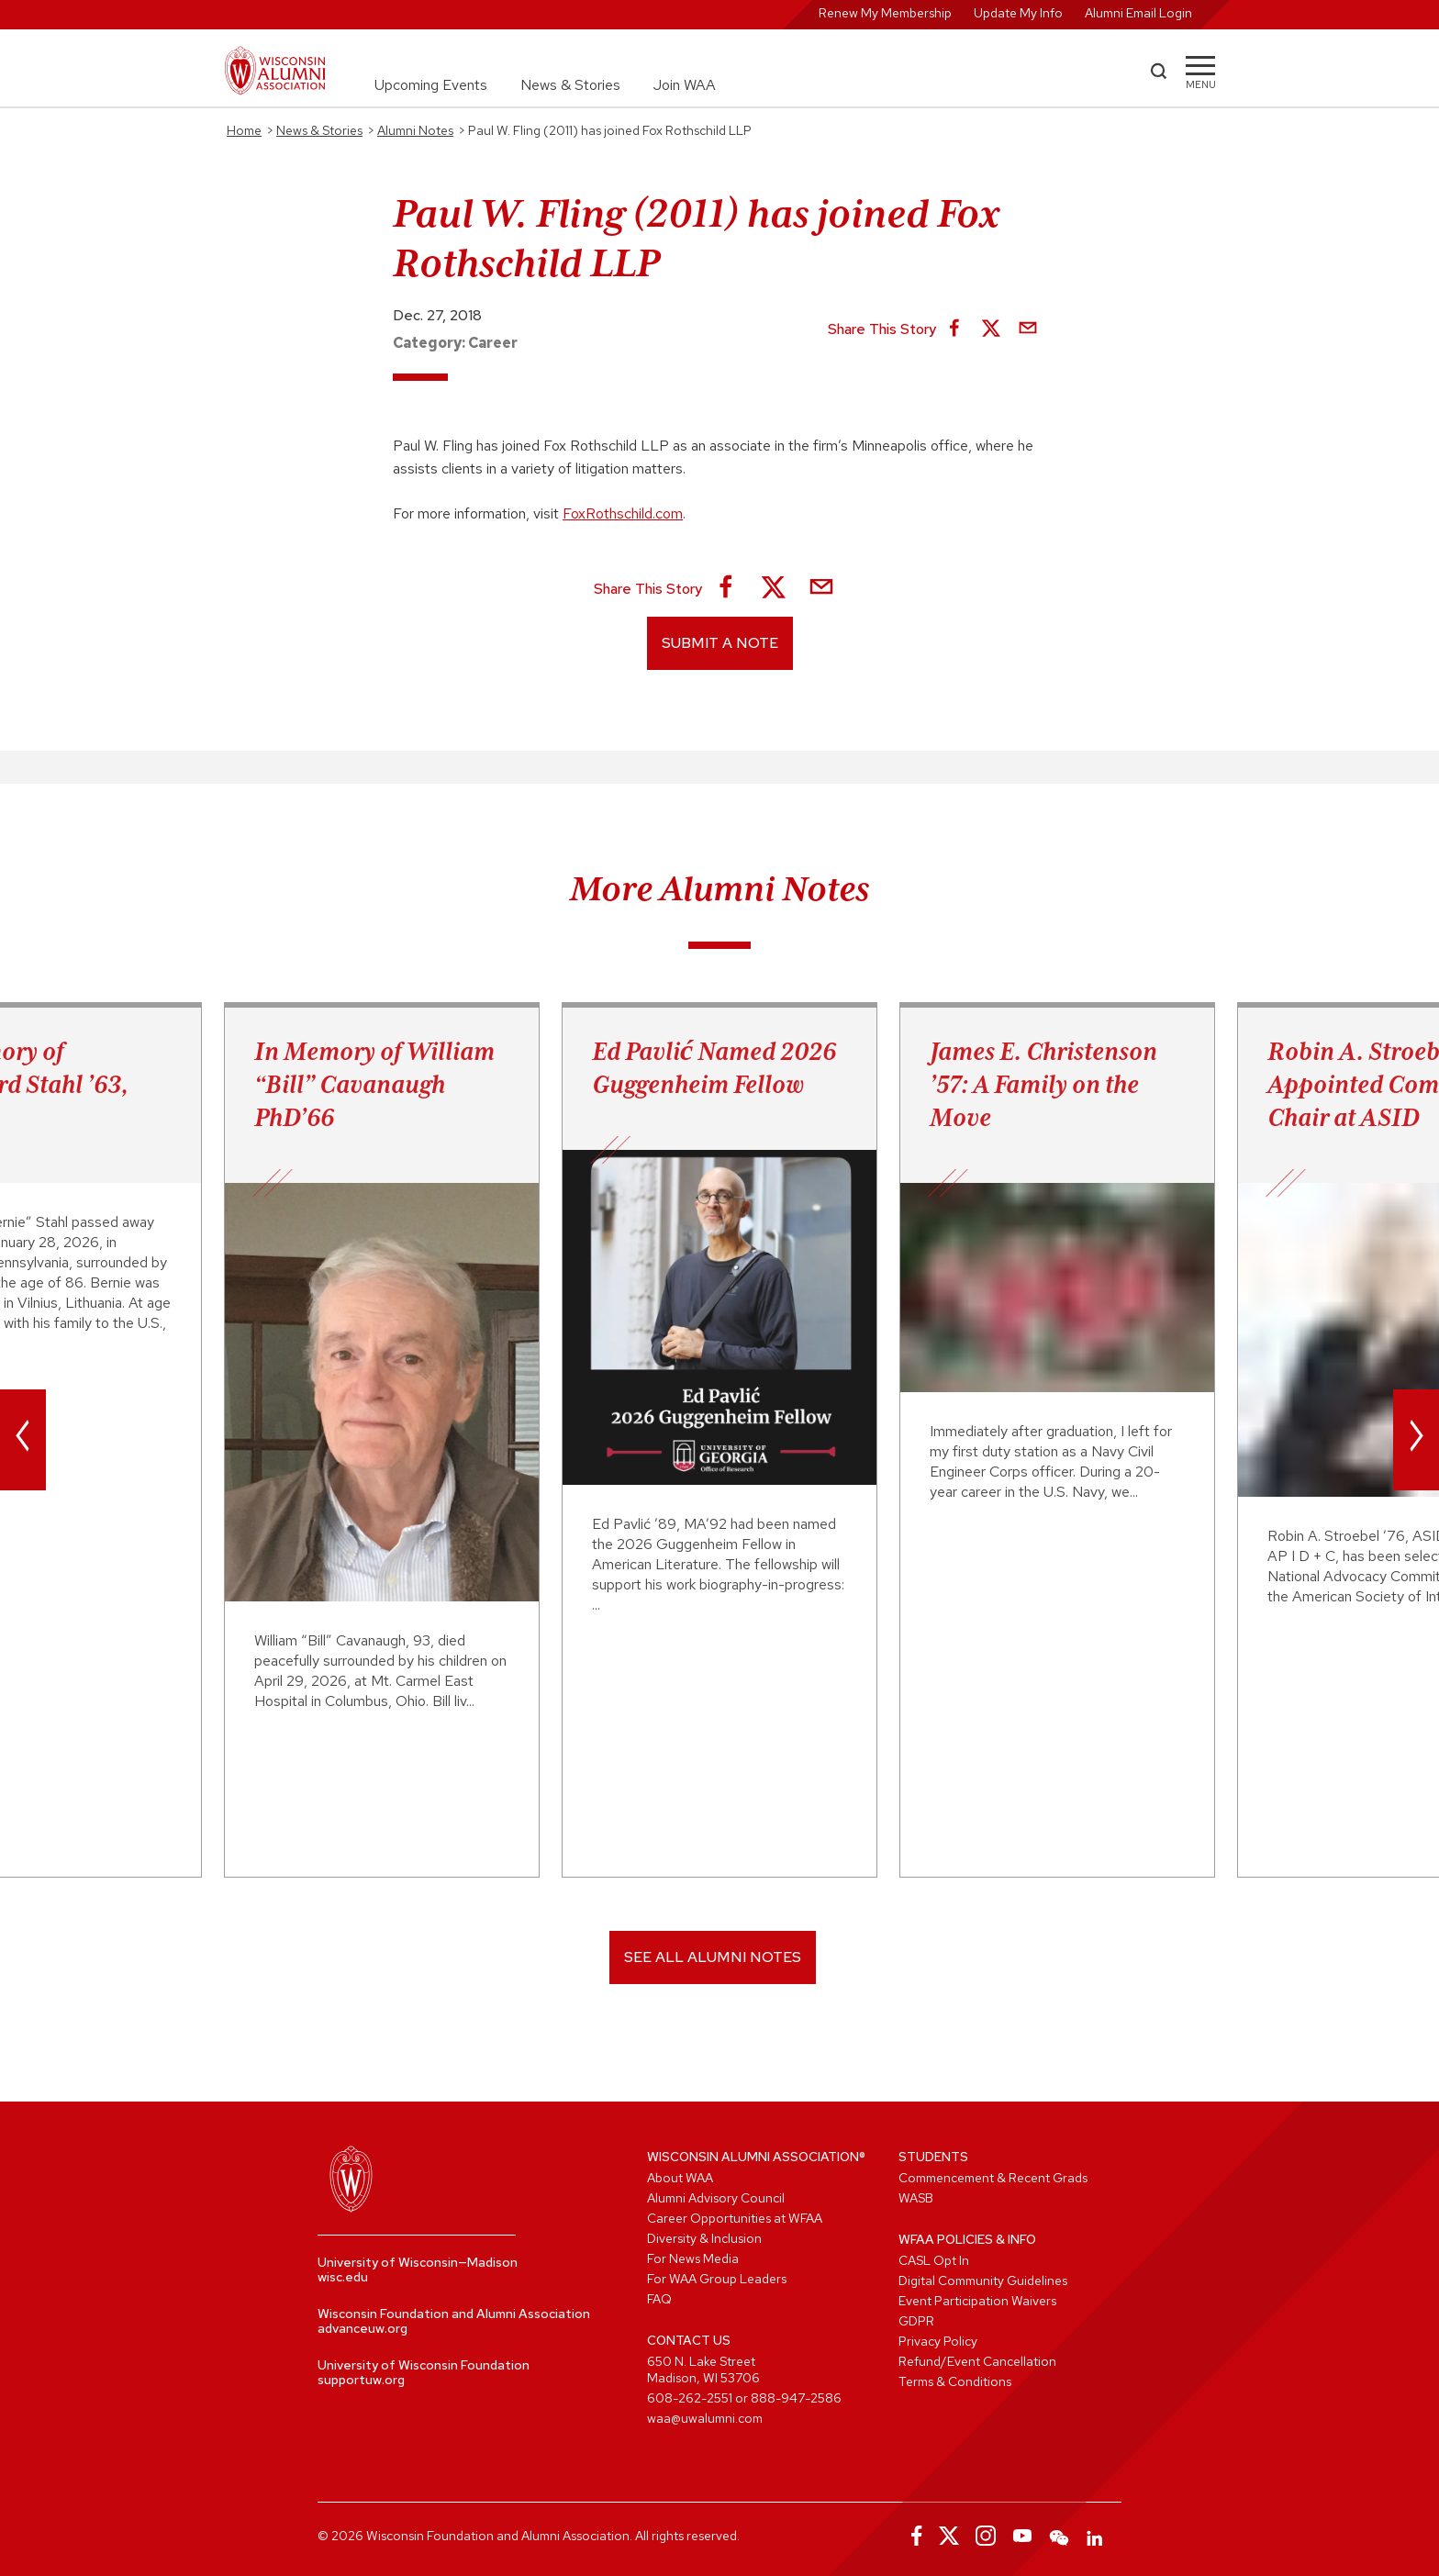 The image size is (1439, 2576). What do you see at coordinates (937, 2341) in the screenshot?
I see `Privacy Policy` at bounding box center [937, 2341].